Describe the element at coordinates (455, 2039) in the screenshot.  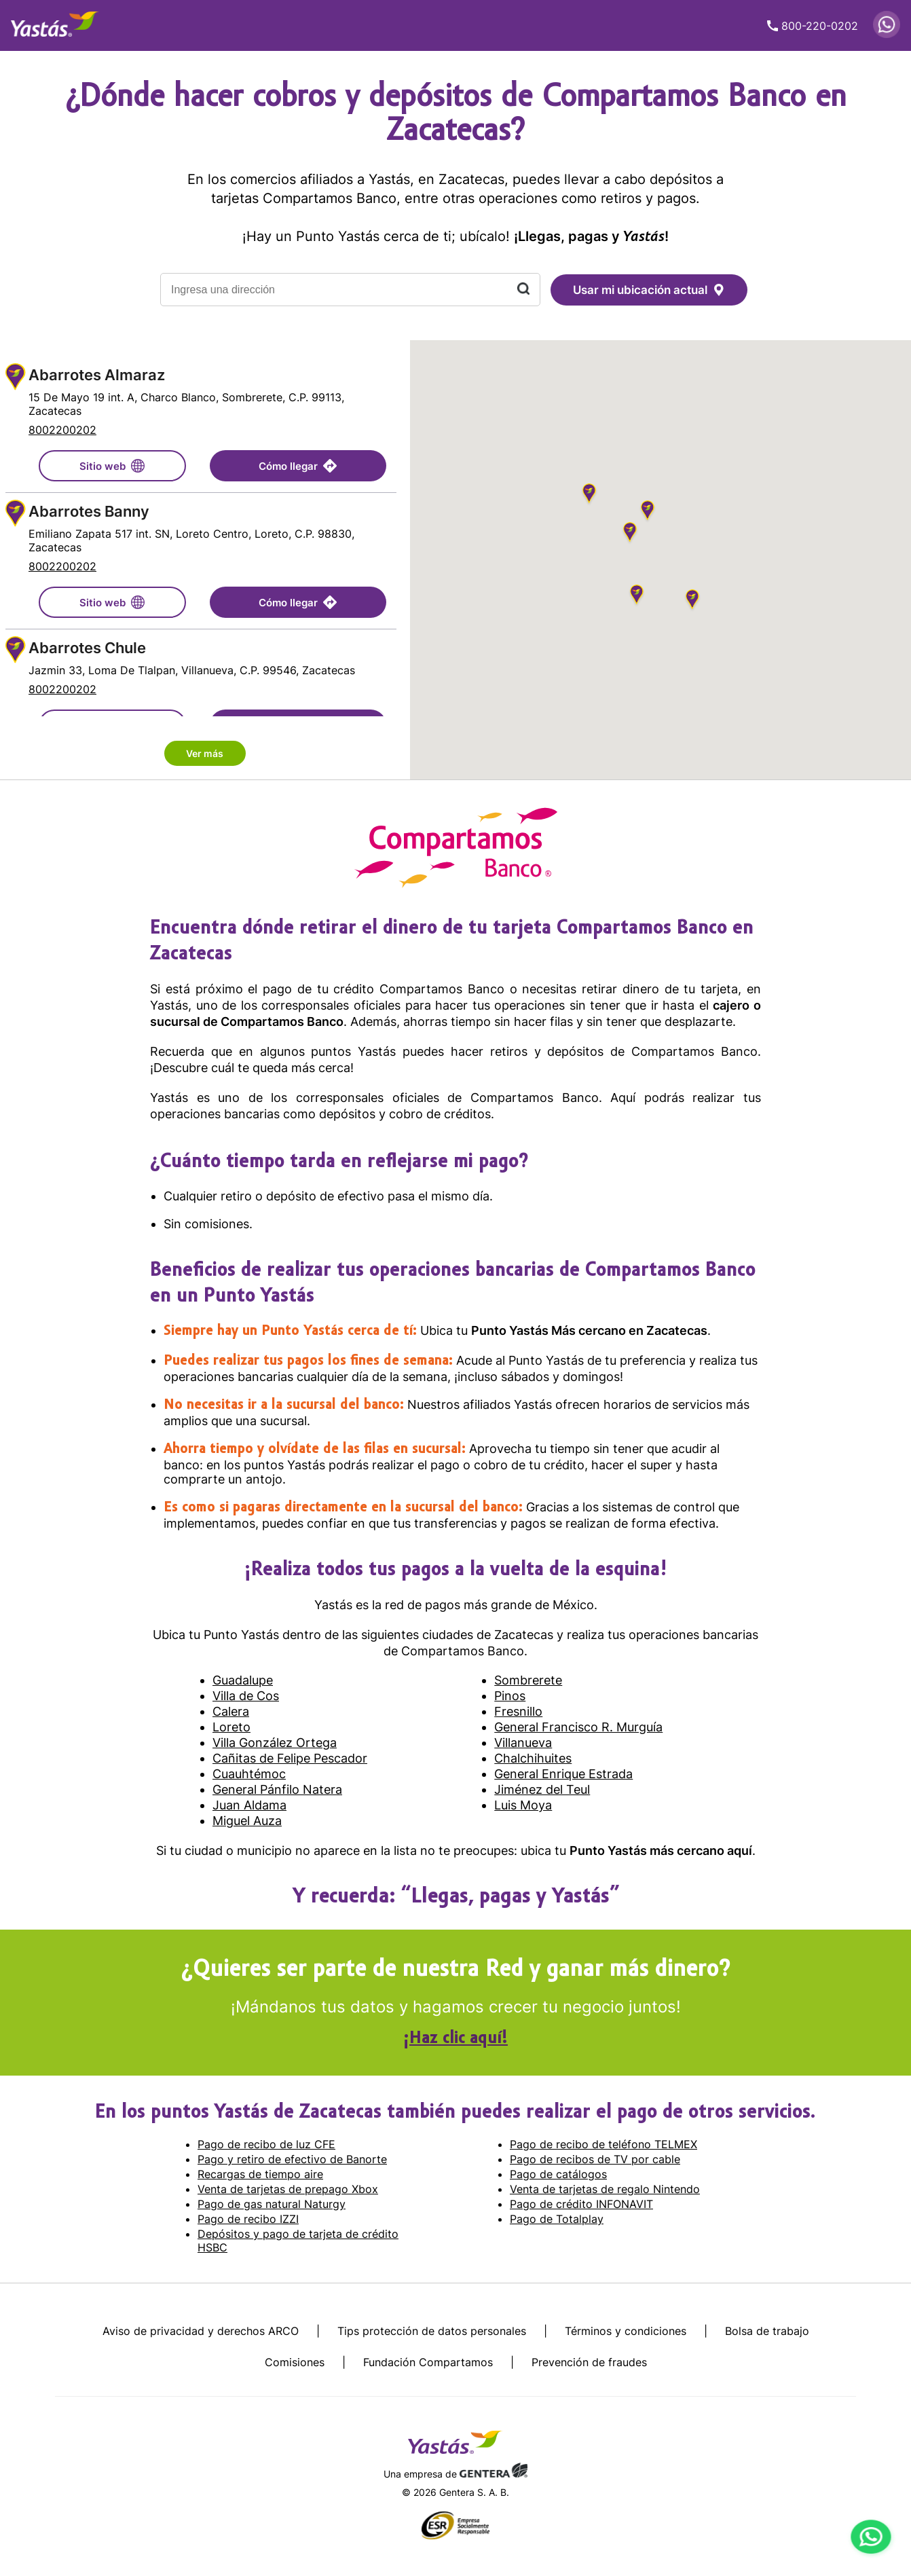
I see `¡Haz clic aquí!` at that location.